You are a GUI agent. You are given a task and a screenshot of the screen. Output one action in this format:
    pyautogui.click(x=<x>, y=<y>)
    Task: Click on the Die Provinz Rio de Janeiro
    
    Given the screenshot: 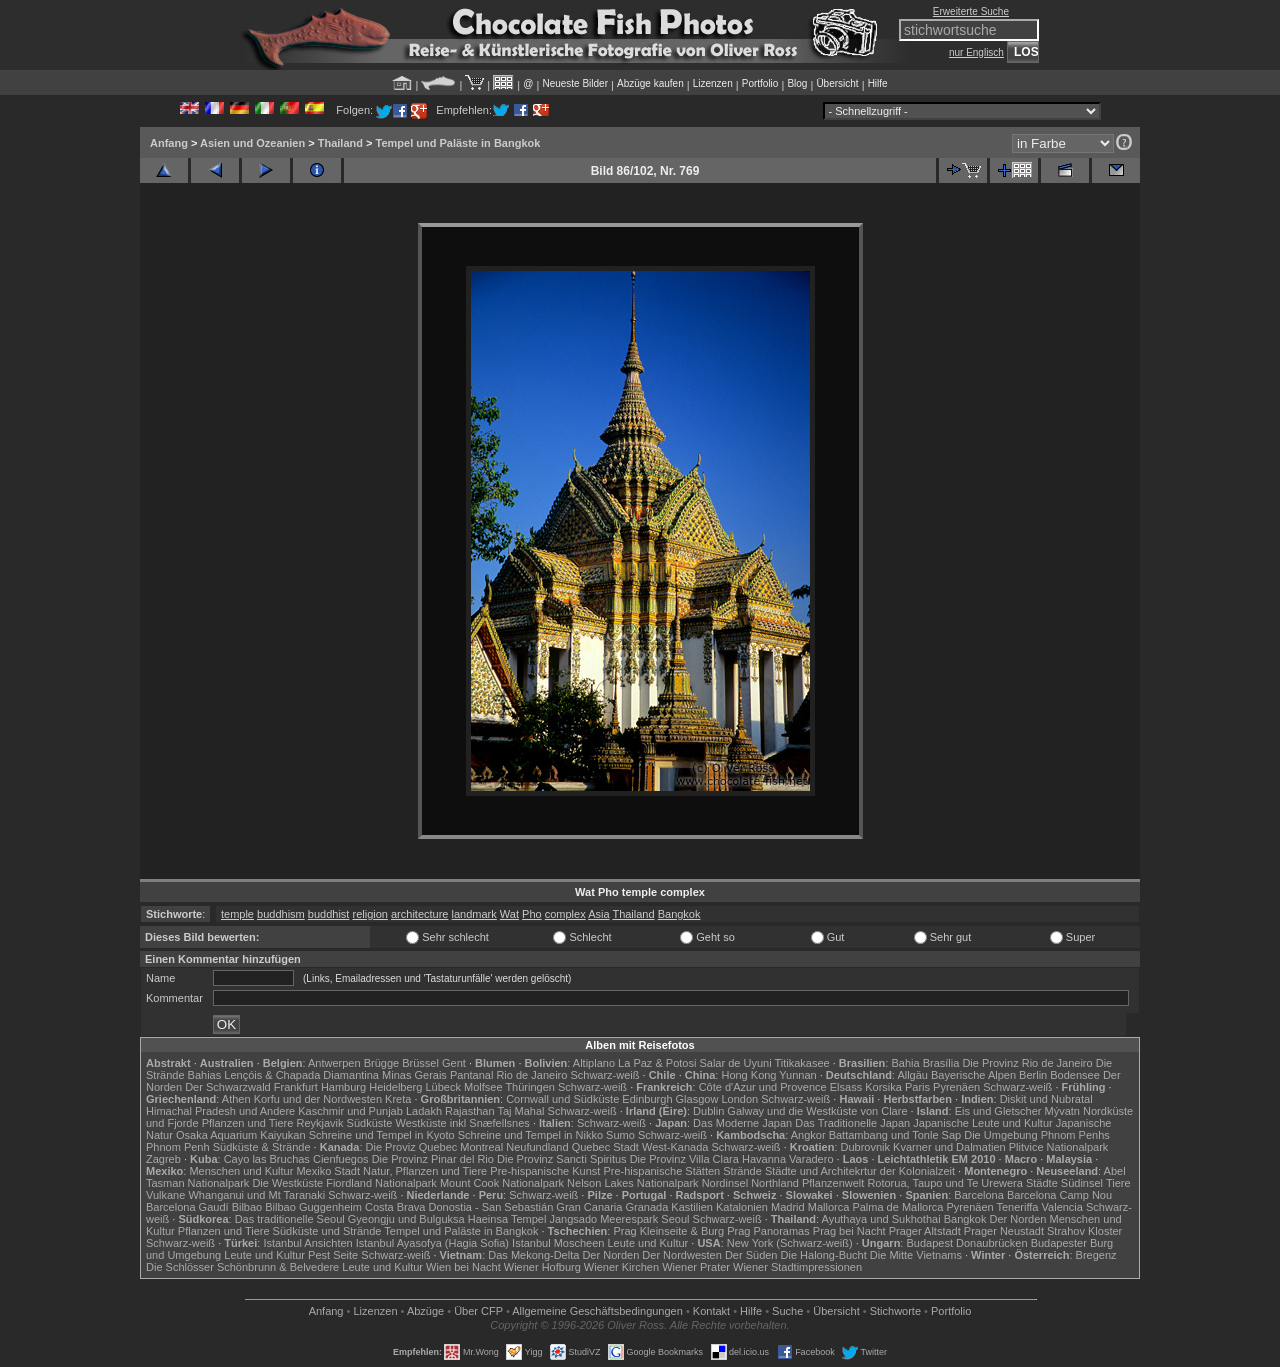 What is the action you would take?
    pyautogui.click(x=1027, y=1063)
    